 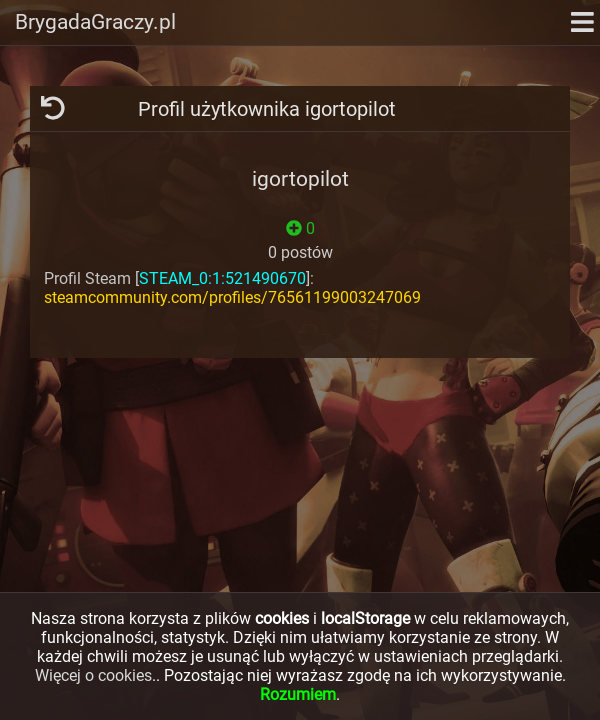 I want to click on BrygadaGraczy.pl, so click(x=95, y=22).